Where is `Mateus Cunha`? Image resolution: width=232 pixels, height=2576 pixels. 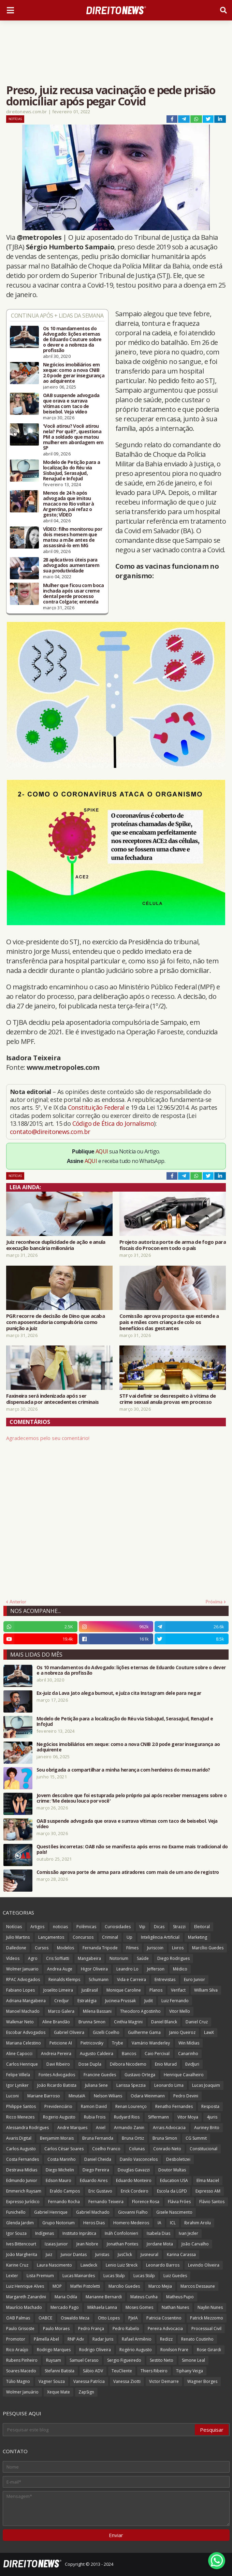
Mateus Cunha is located at coordinates (144, 2297).